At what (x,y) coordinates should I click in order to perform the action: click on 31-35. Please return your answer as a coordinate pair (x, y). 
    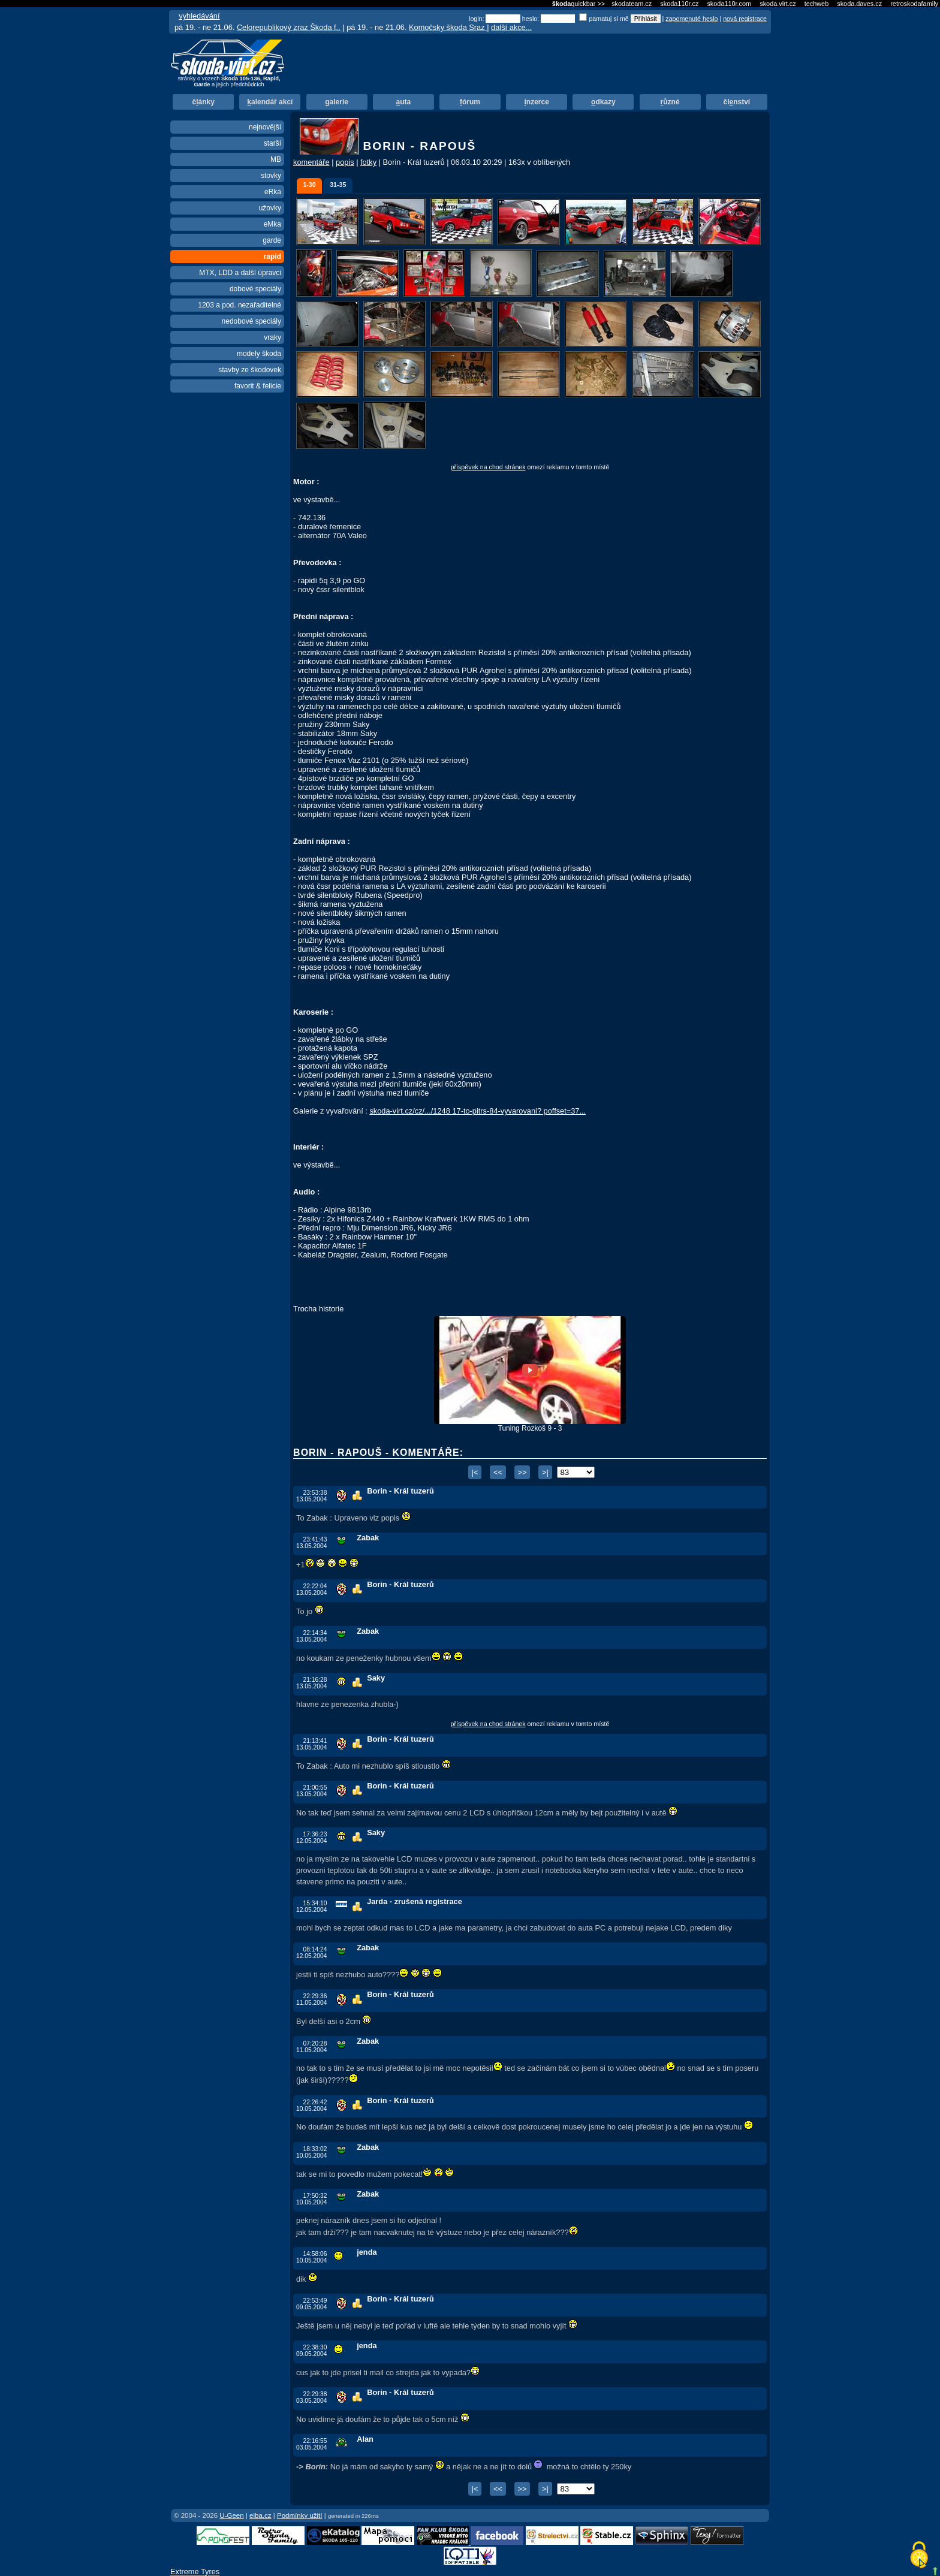
    Looking at the image, I should click on (338, 184).